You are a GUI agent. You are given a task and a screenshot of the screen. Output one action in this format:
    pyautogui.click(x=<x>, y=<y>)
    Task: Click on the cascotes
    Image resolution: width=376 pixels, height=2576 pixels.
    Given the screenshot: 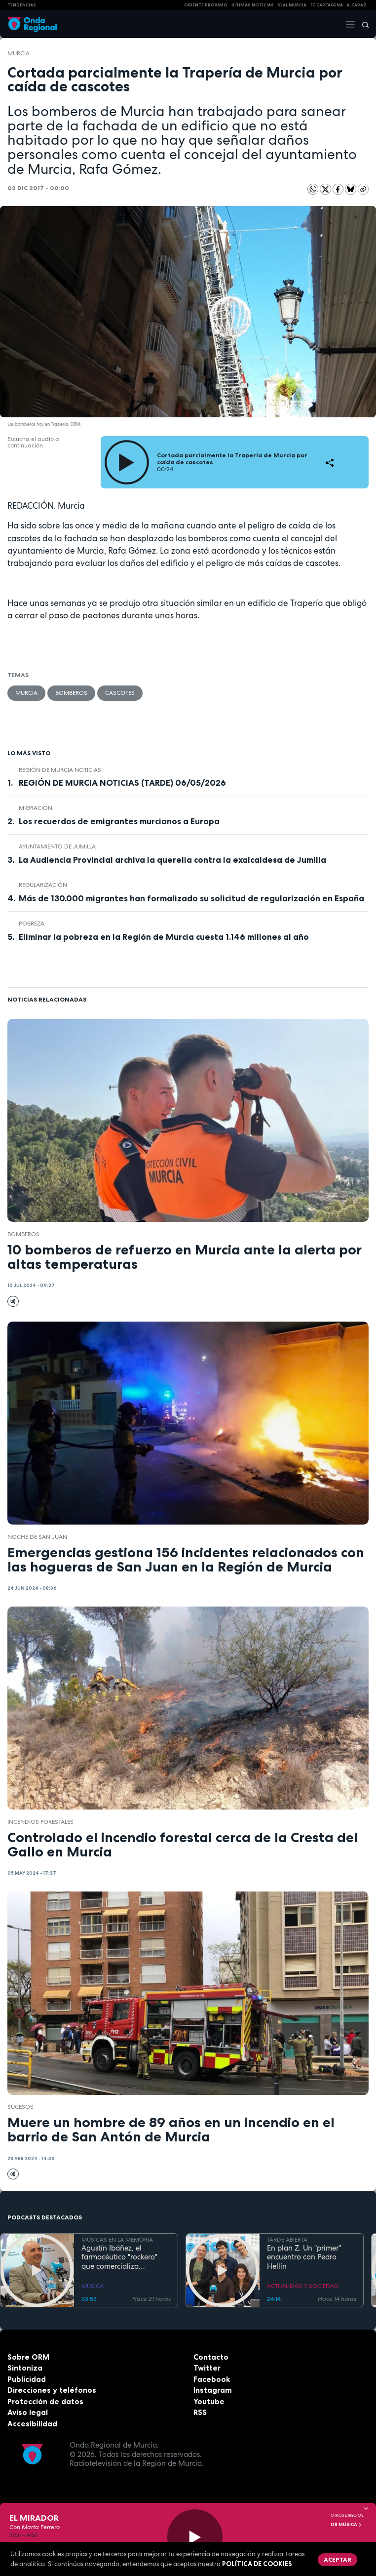 What is the action you would take?
    pyautogui.click(x=120, y=693)
    